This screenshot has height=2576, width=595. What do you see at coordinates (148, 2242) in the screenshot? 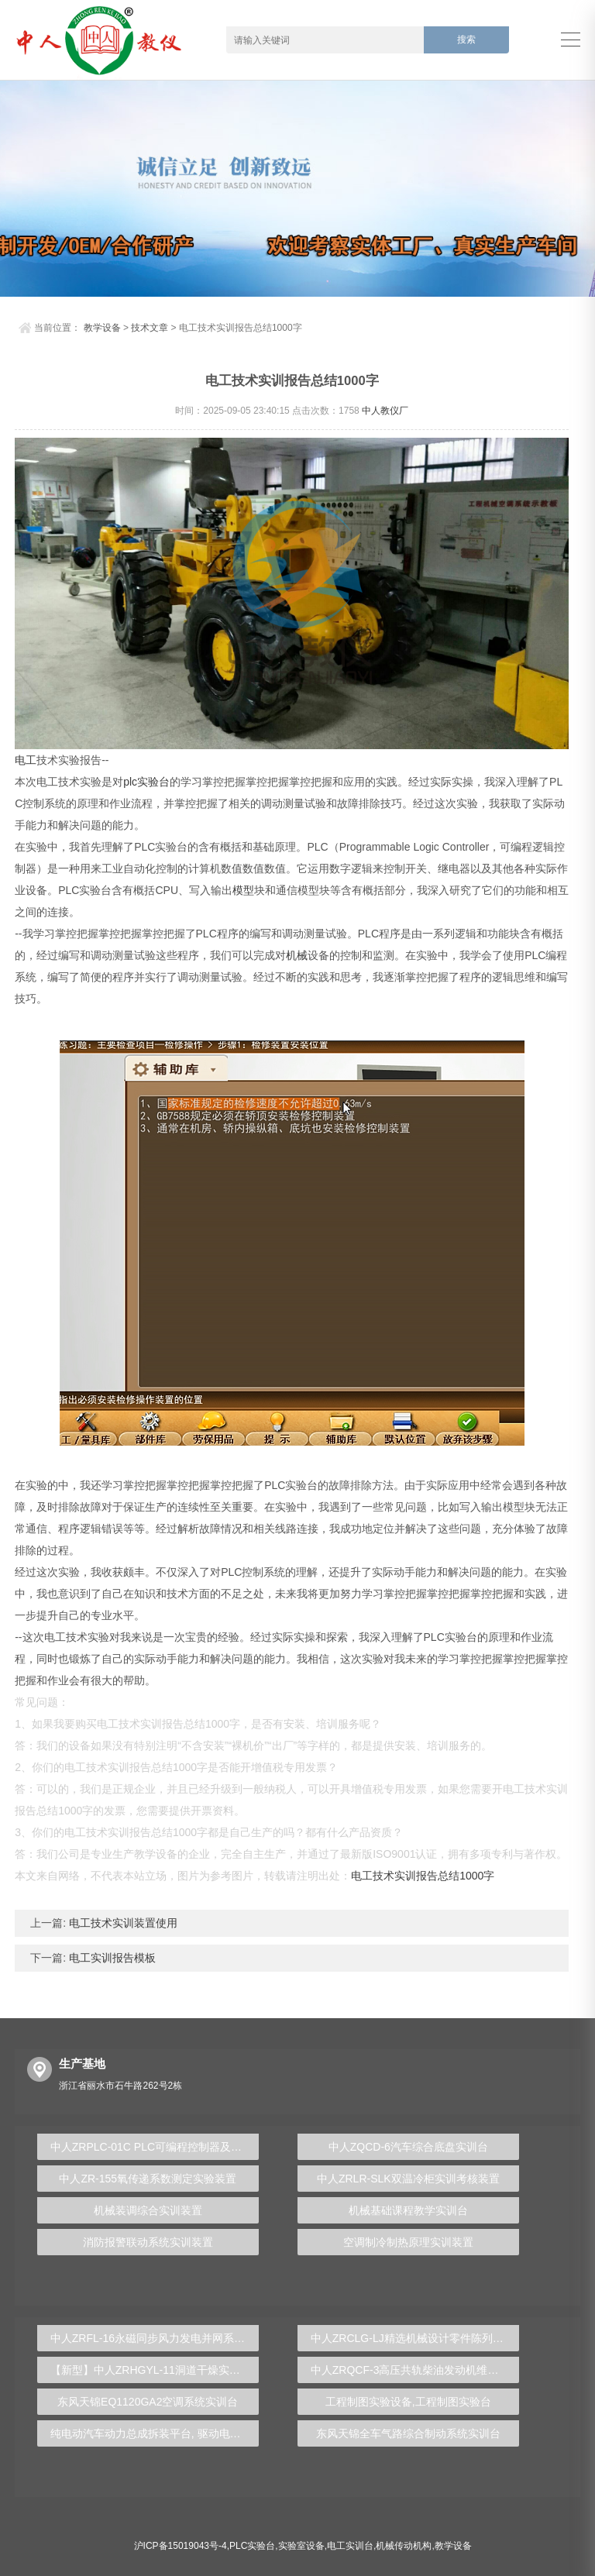
I see `消防报警联动系统实训装置` at bounding box center [148, 2242].